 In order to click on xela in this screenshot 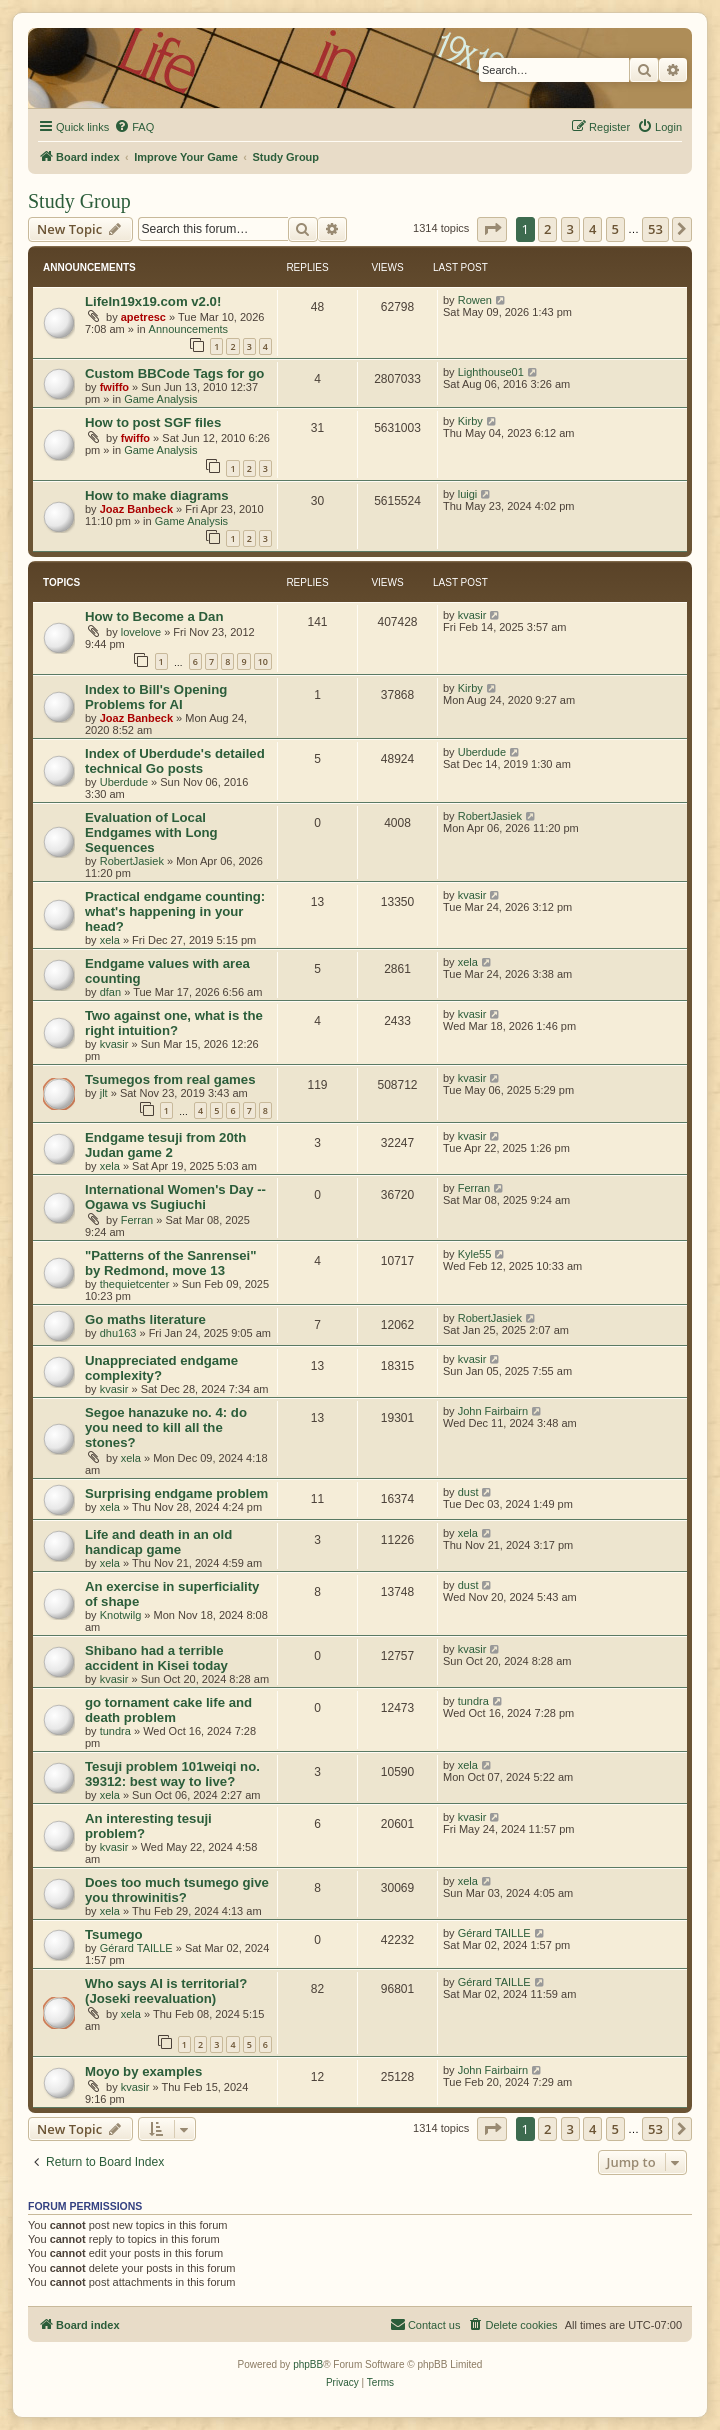, I will do `click(110, 940)`.